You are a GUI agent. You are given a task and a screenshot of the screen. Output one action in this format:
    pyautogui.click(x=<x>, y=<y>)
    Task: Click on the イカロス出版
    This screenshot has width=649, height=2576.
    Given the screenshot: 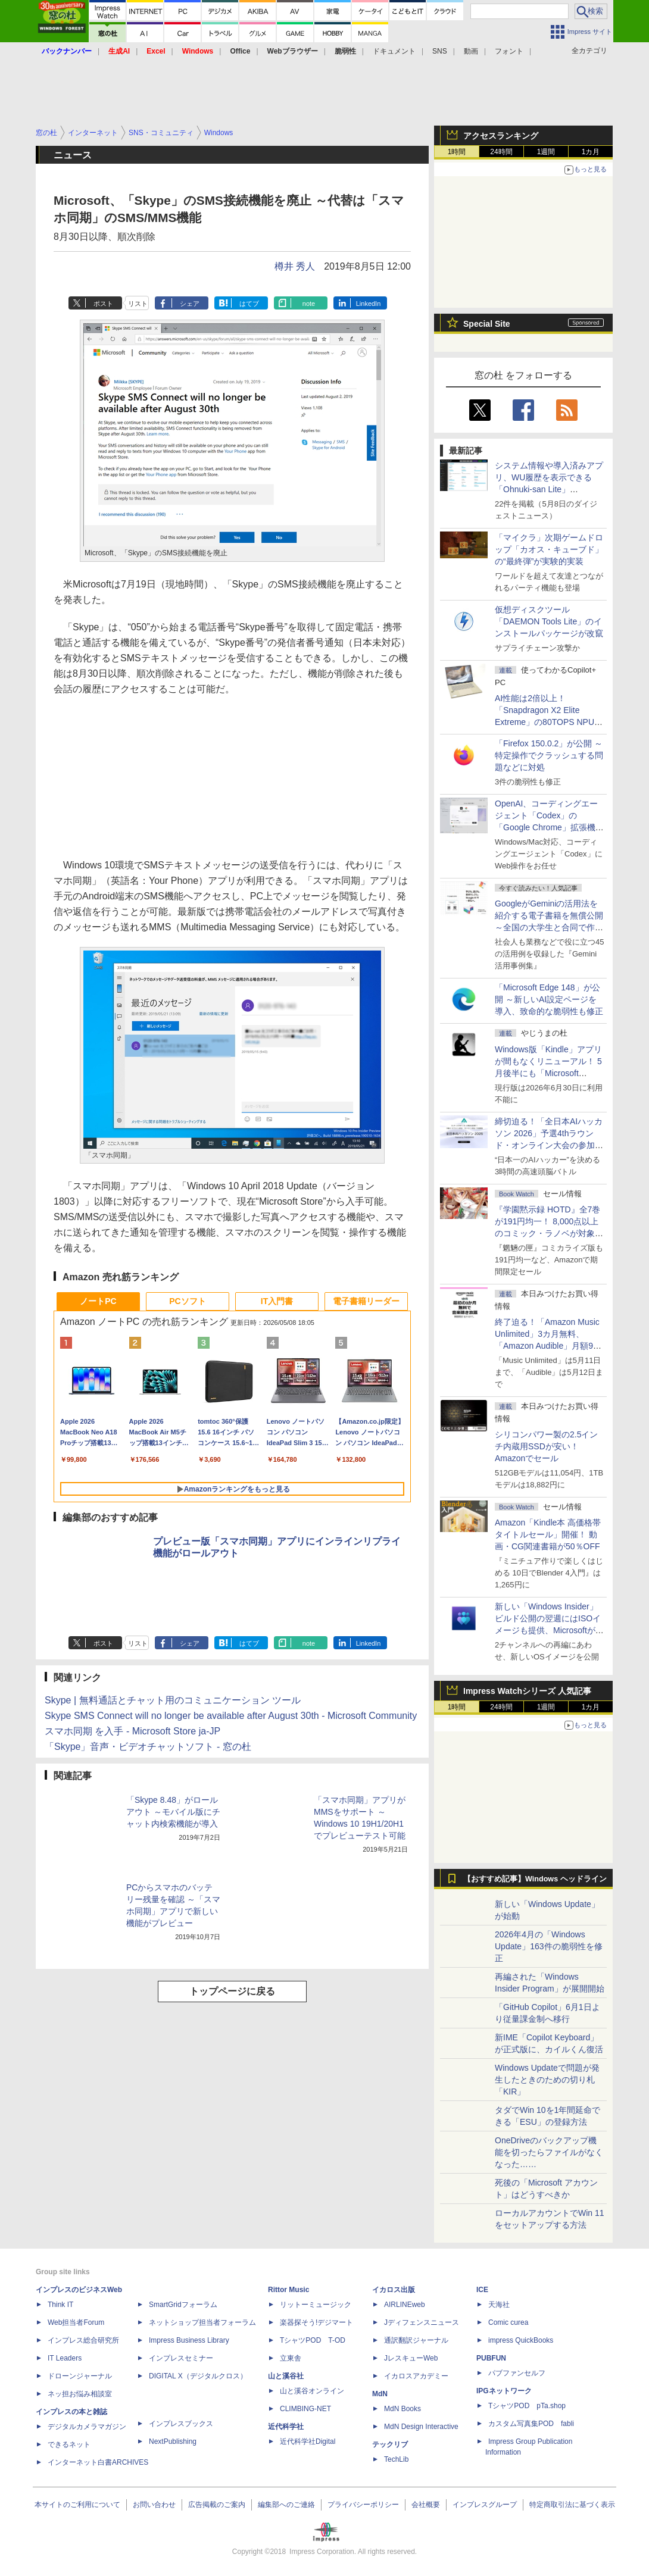 What is the action you would take?
    pyautogui.click(x=393, y=2290)
    